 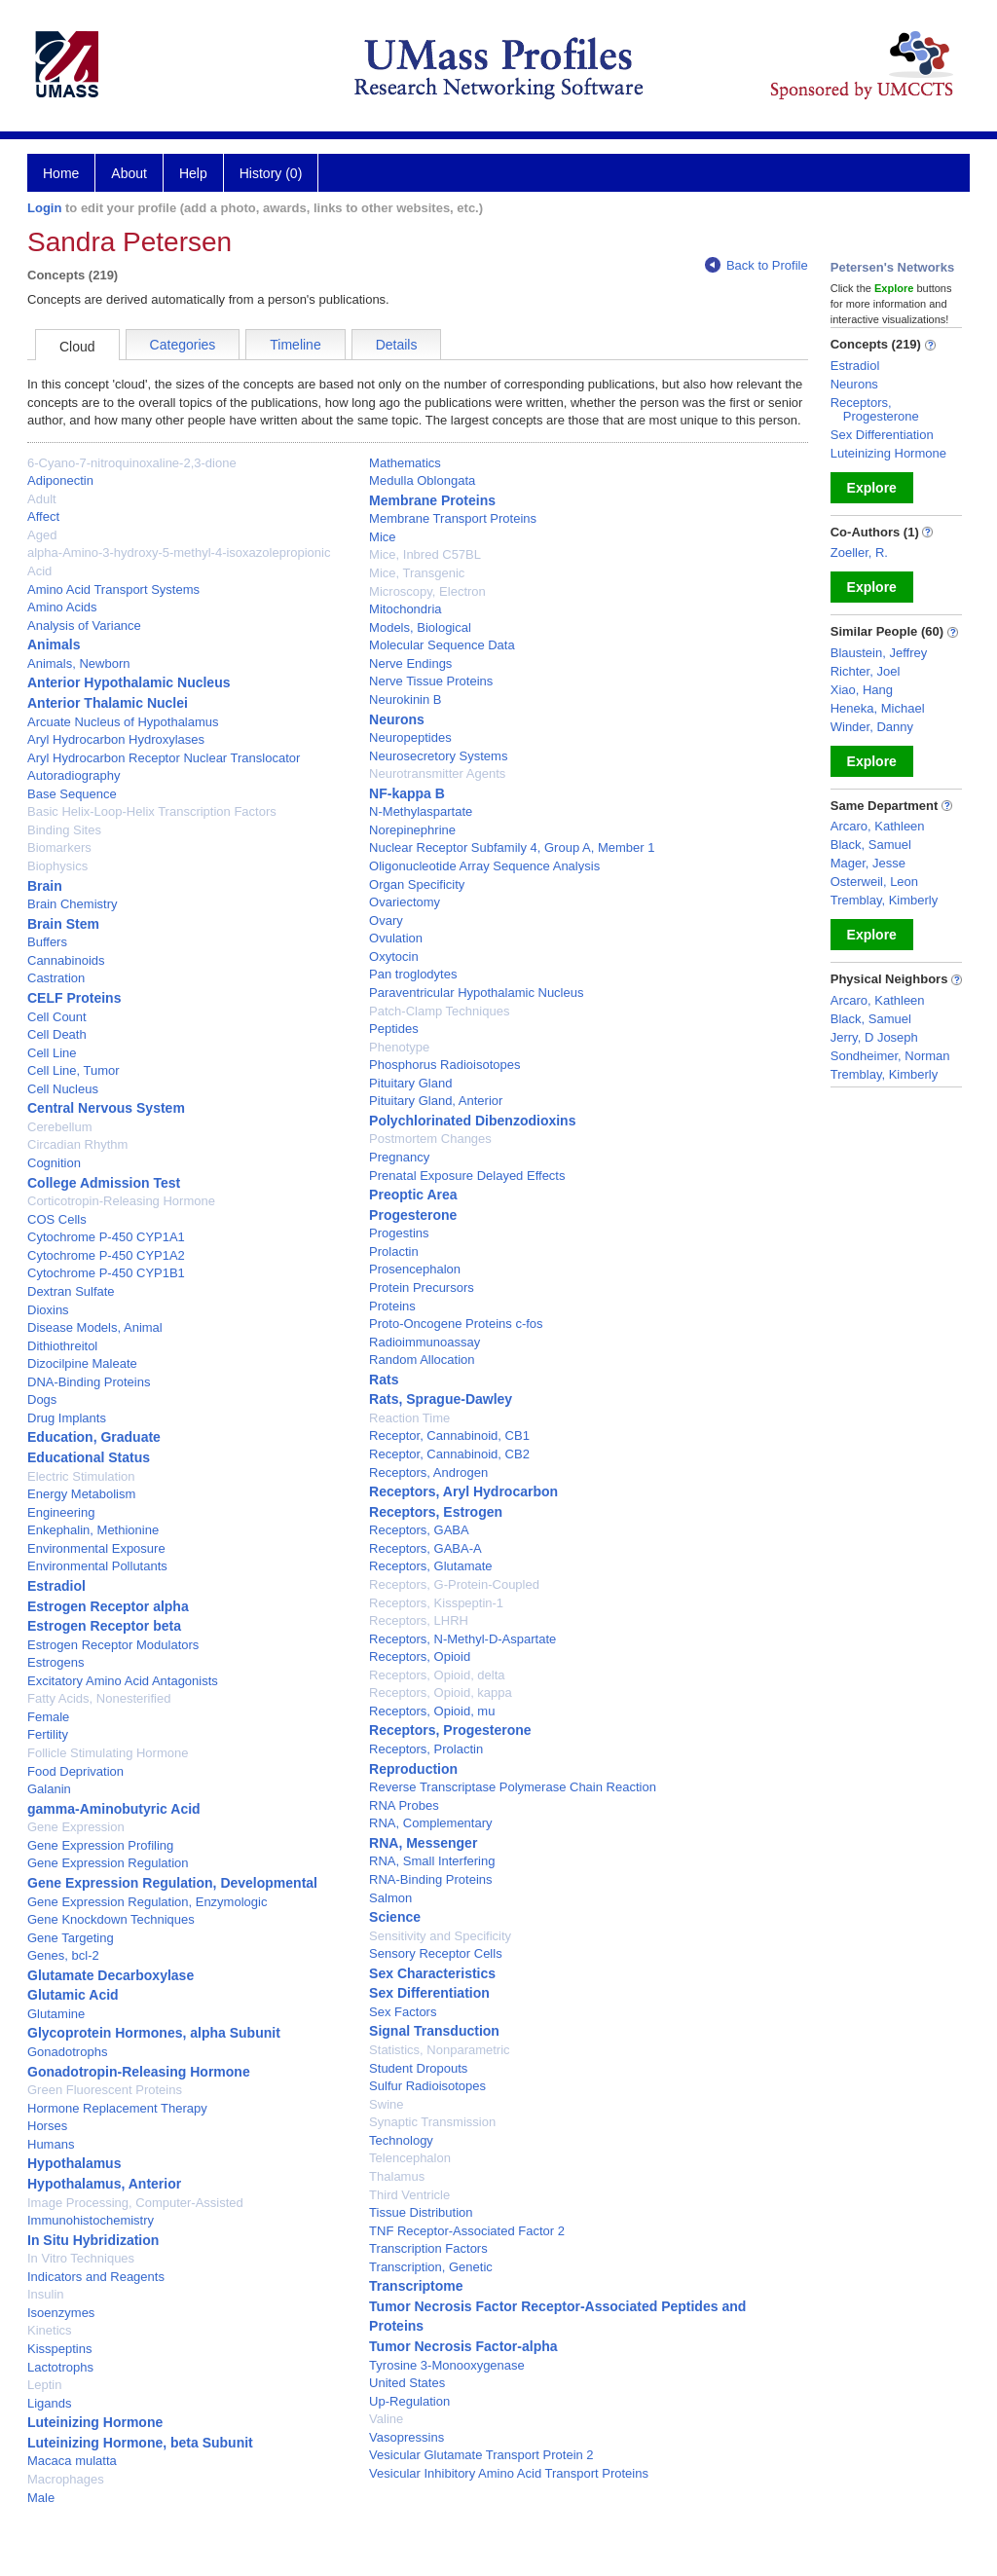 What do you see at coordinates (423, 1843) in the screenshot?
I see `RNA, Messenger` at bounding box center [423, 1843].